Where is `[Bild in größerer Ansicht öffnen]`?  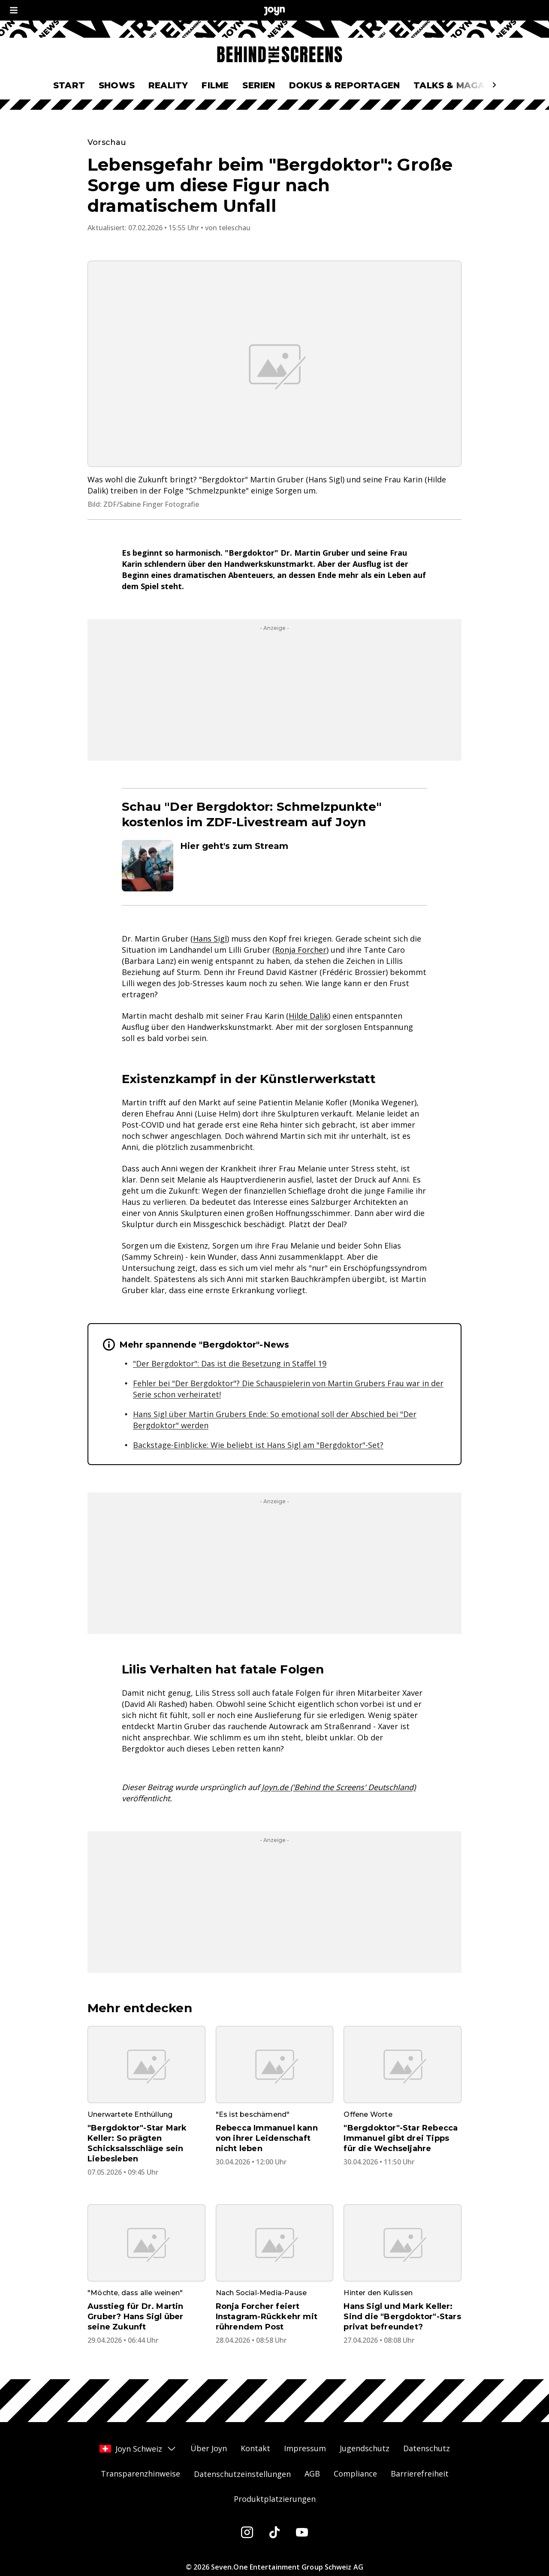 [Bild in größerer Ansicht öffnen] is located at coordinates (274, 364).